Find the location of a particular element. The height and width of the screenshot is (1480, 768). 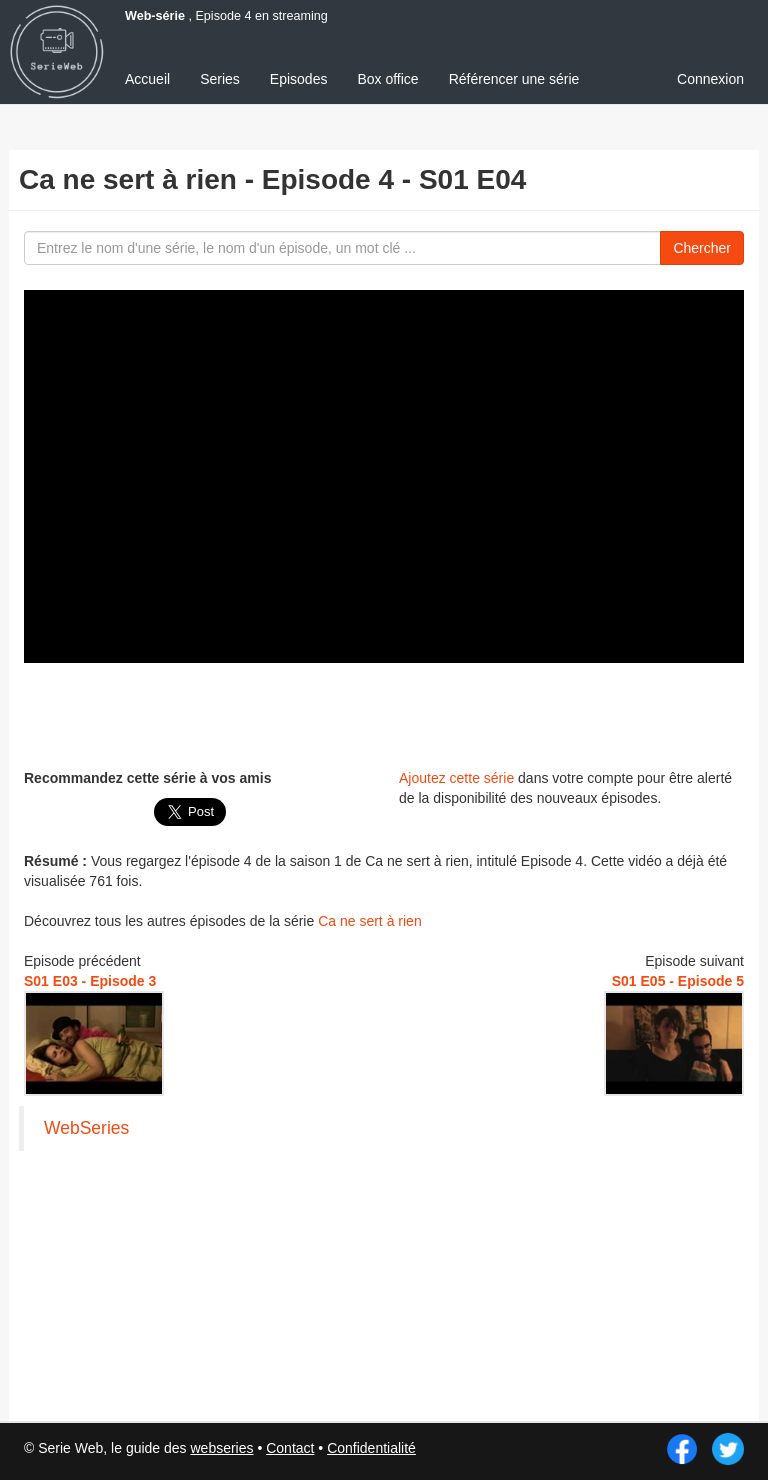

Chercher is located at coordinates (702, 248).